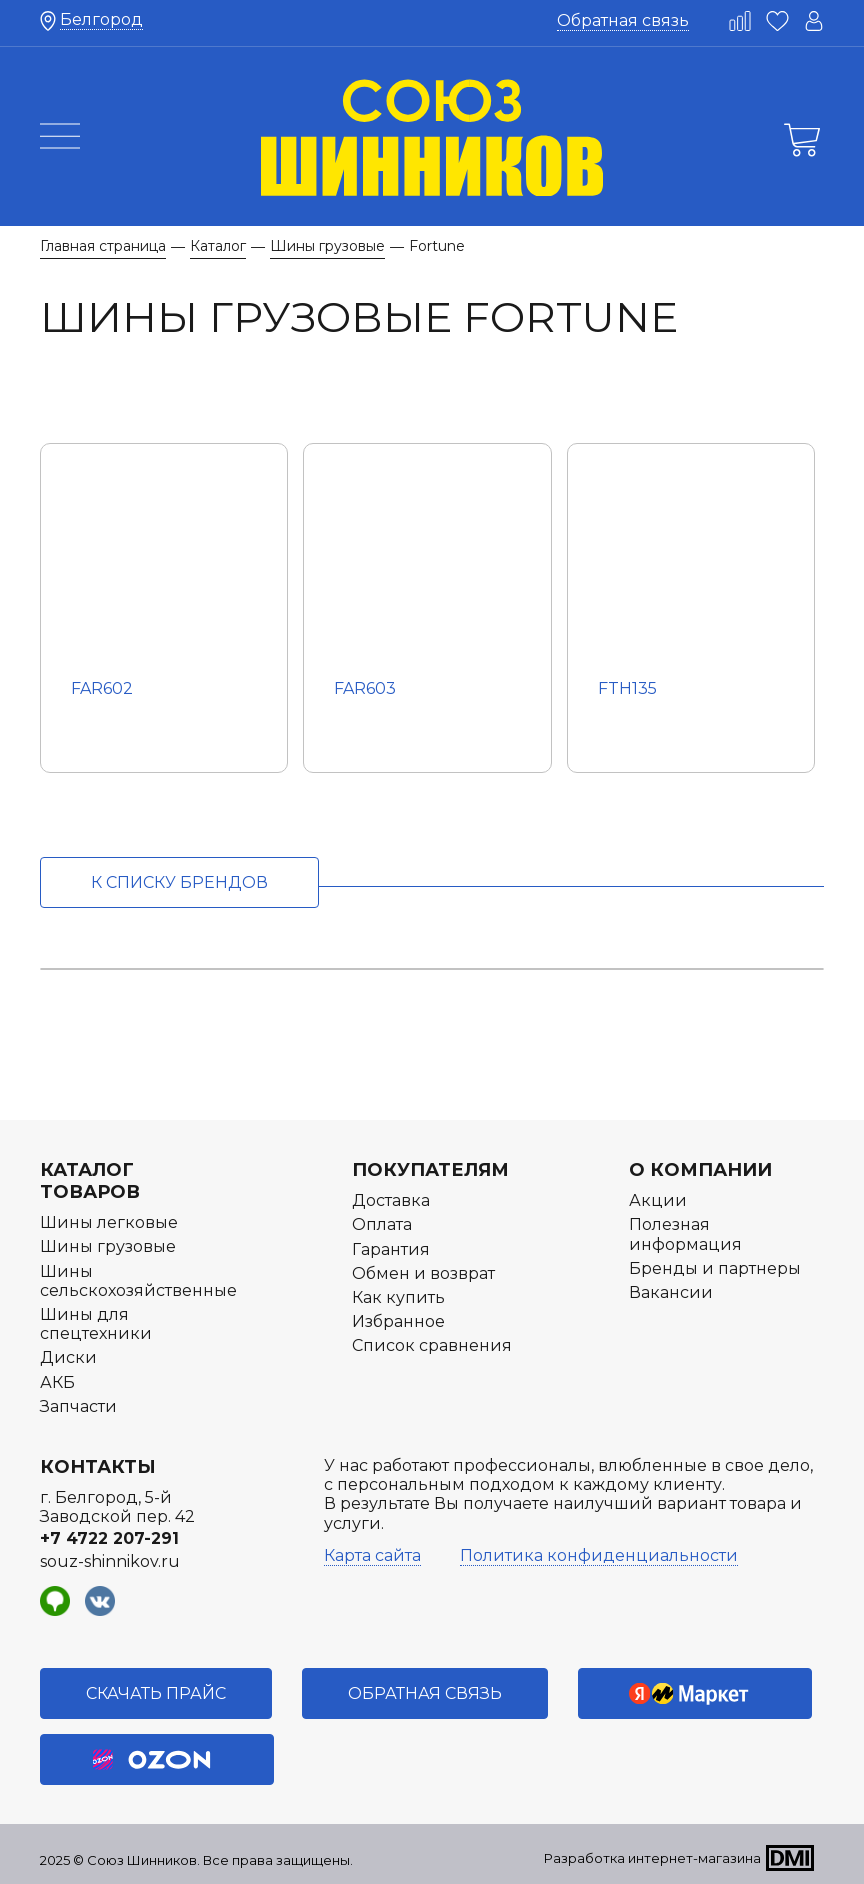  I want to click on АКБ, so click(57, 1382).